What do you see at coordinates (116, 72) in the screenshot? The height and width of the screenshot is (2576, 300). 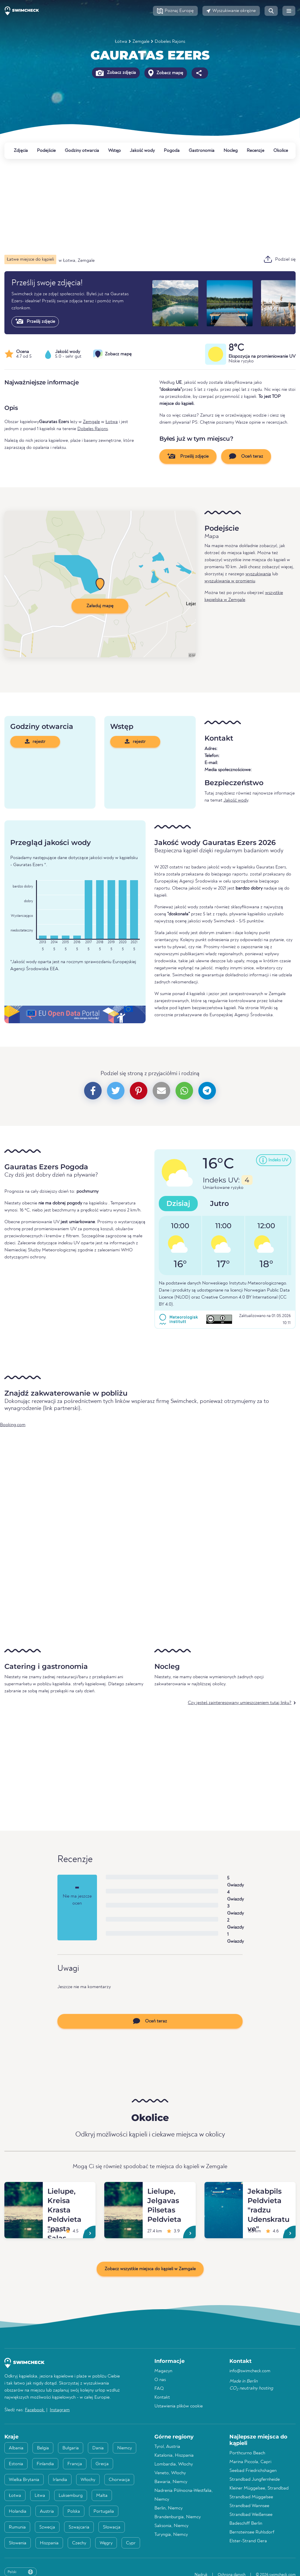 I see `Zobacz zdjęcia` at bounding box center [116, 72].